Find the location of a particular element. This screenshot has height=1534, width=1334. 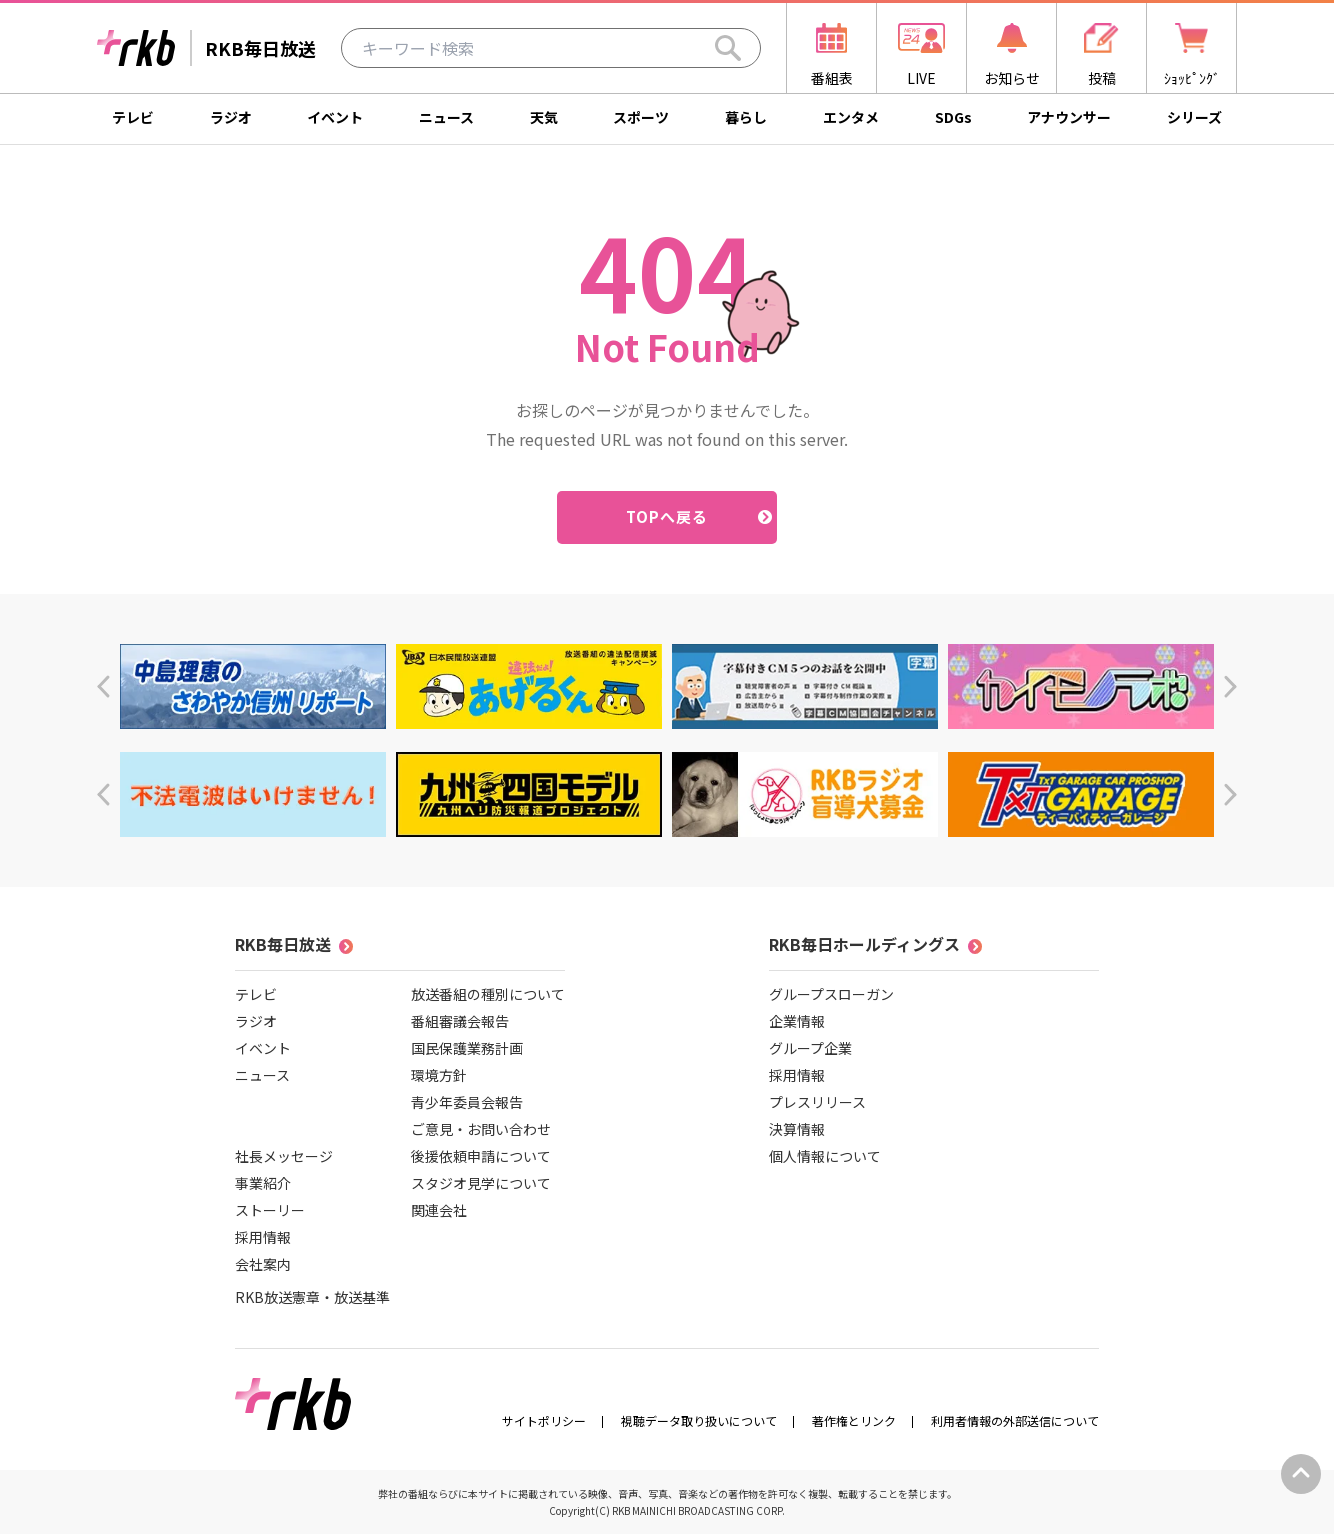

エンタメ is located at coordinates (851, 117).